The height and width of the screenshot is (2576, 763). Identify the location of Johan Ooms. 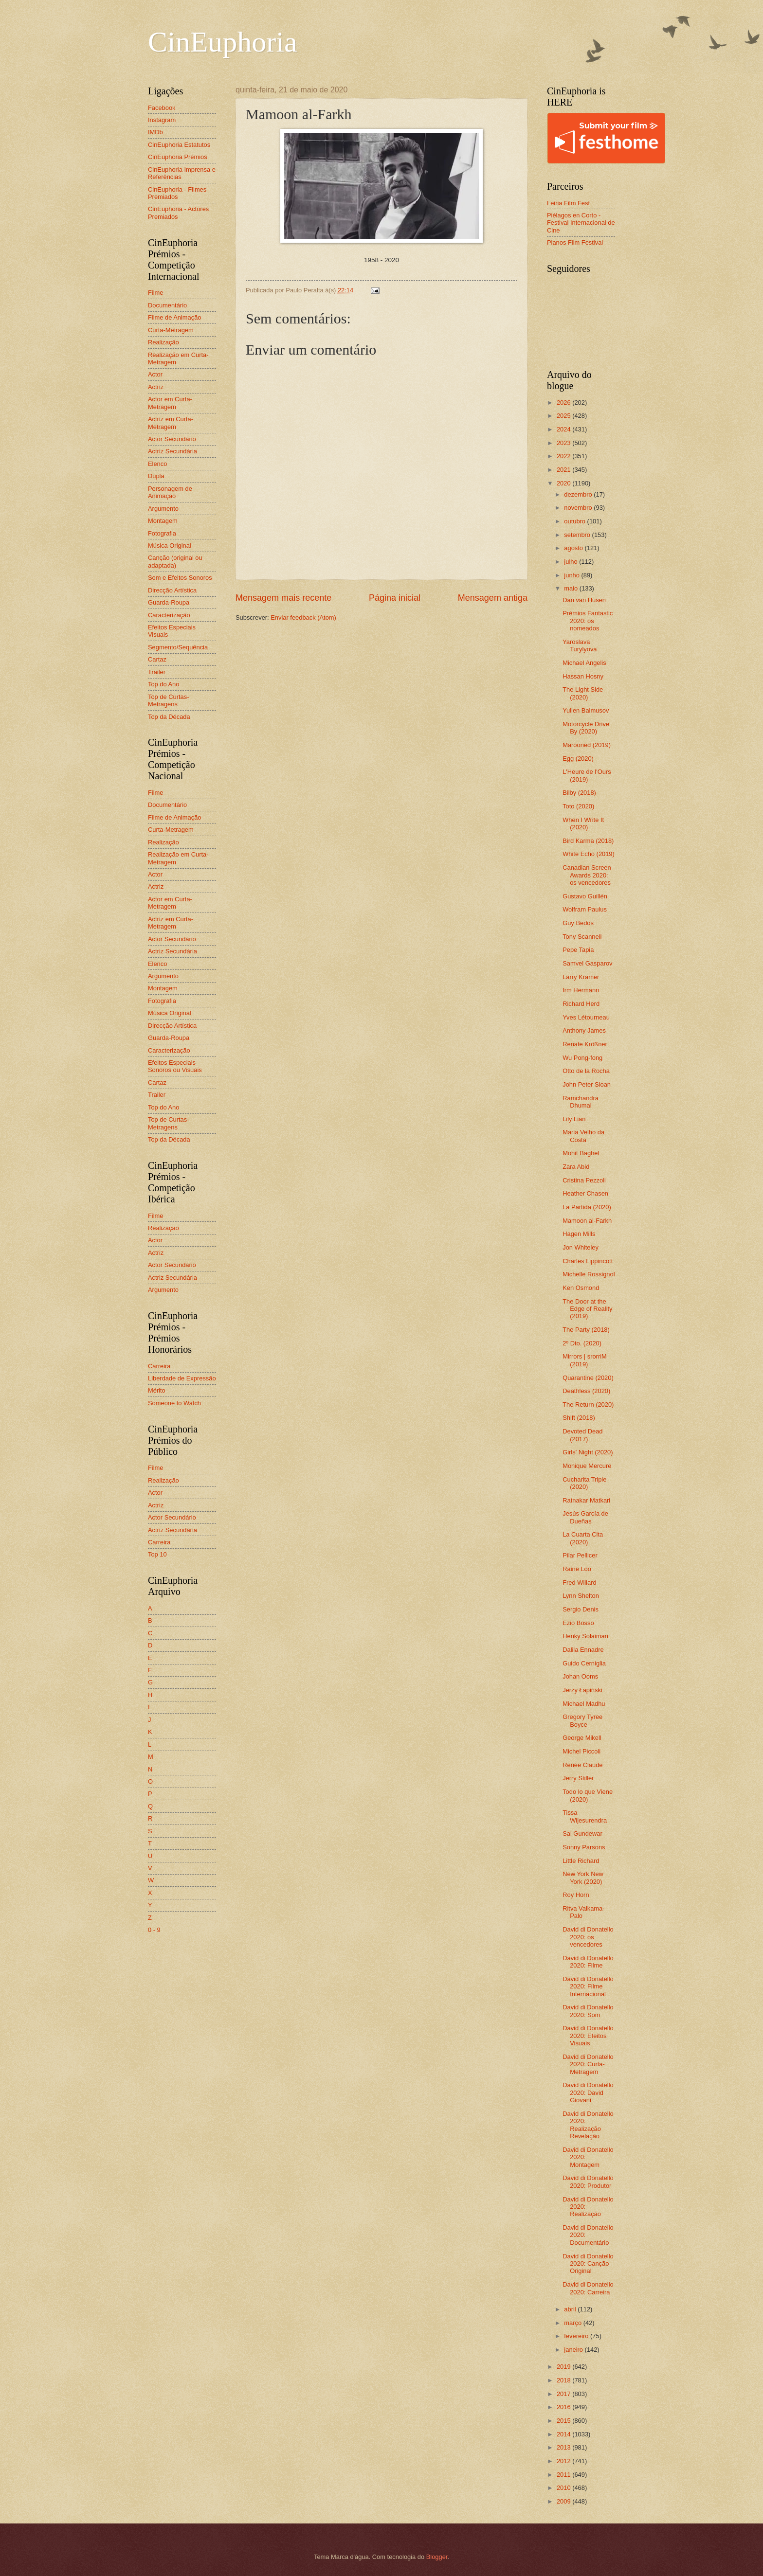
(580, 1676).